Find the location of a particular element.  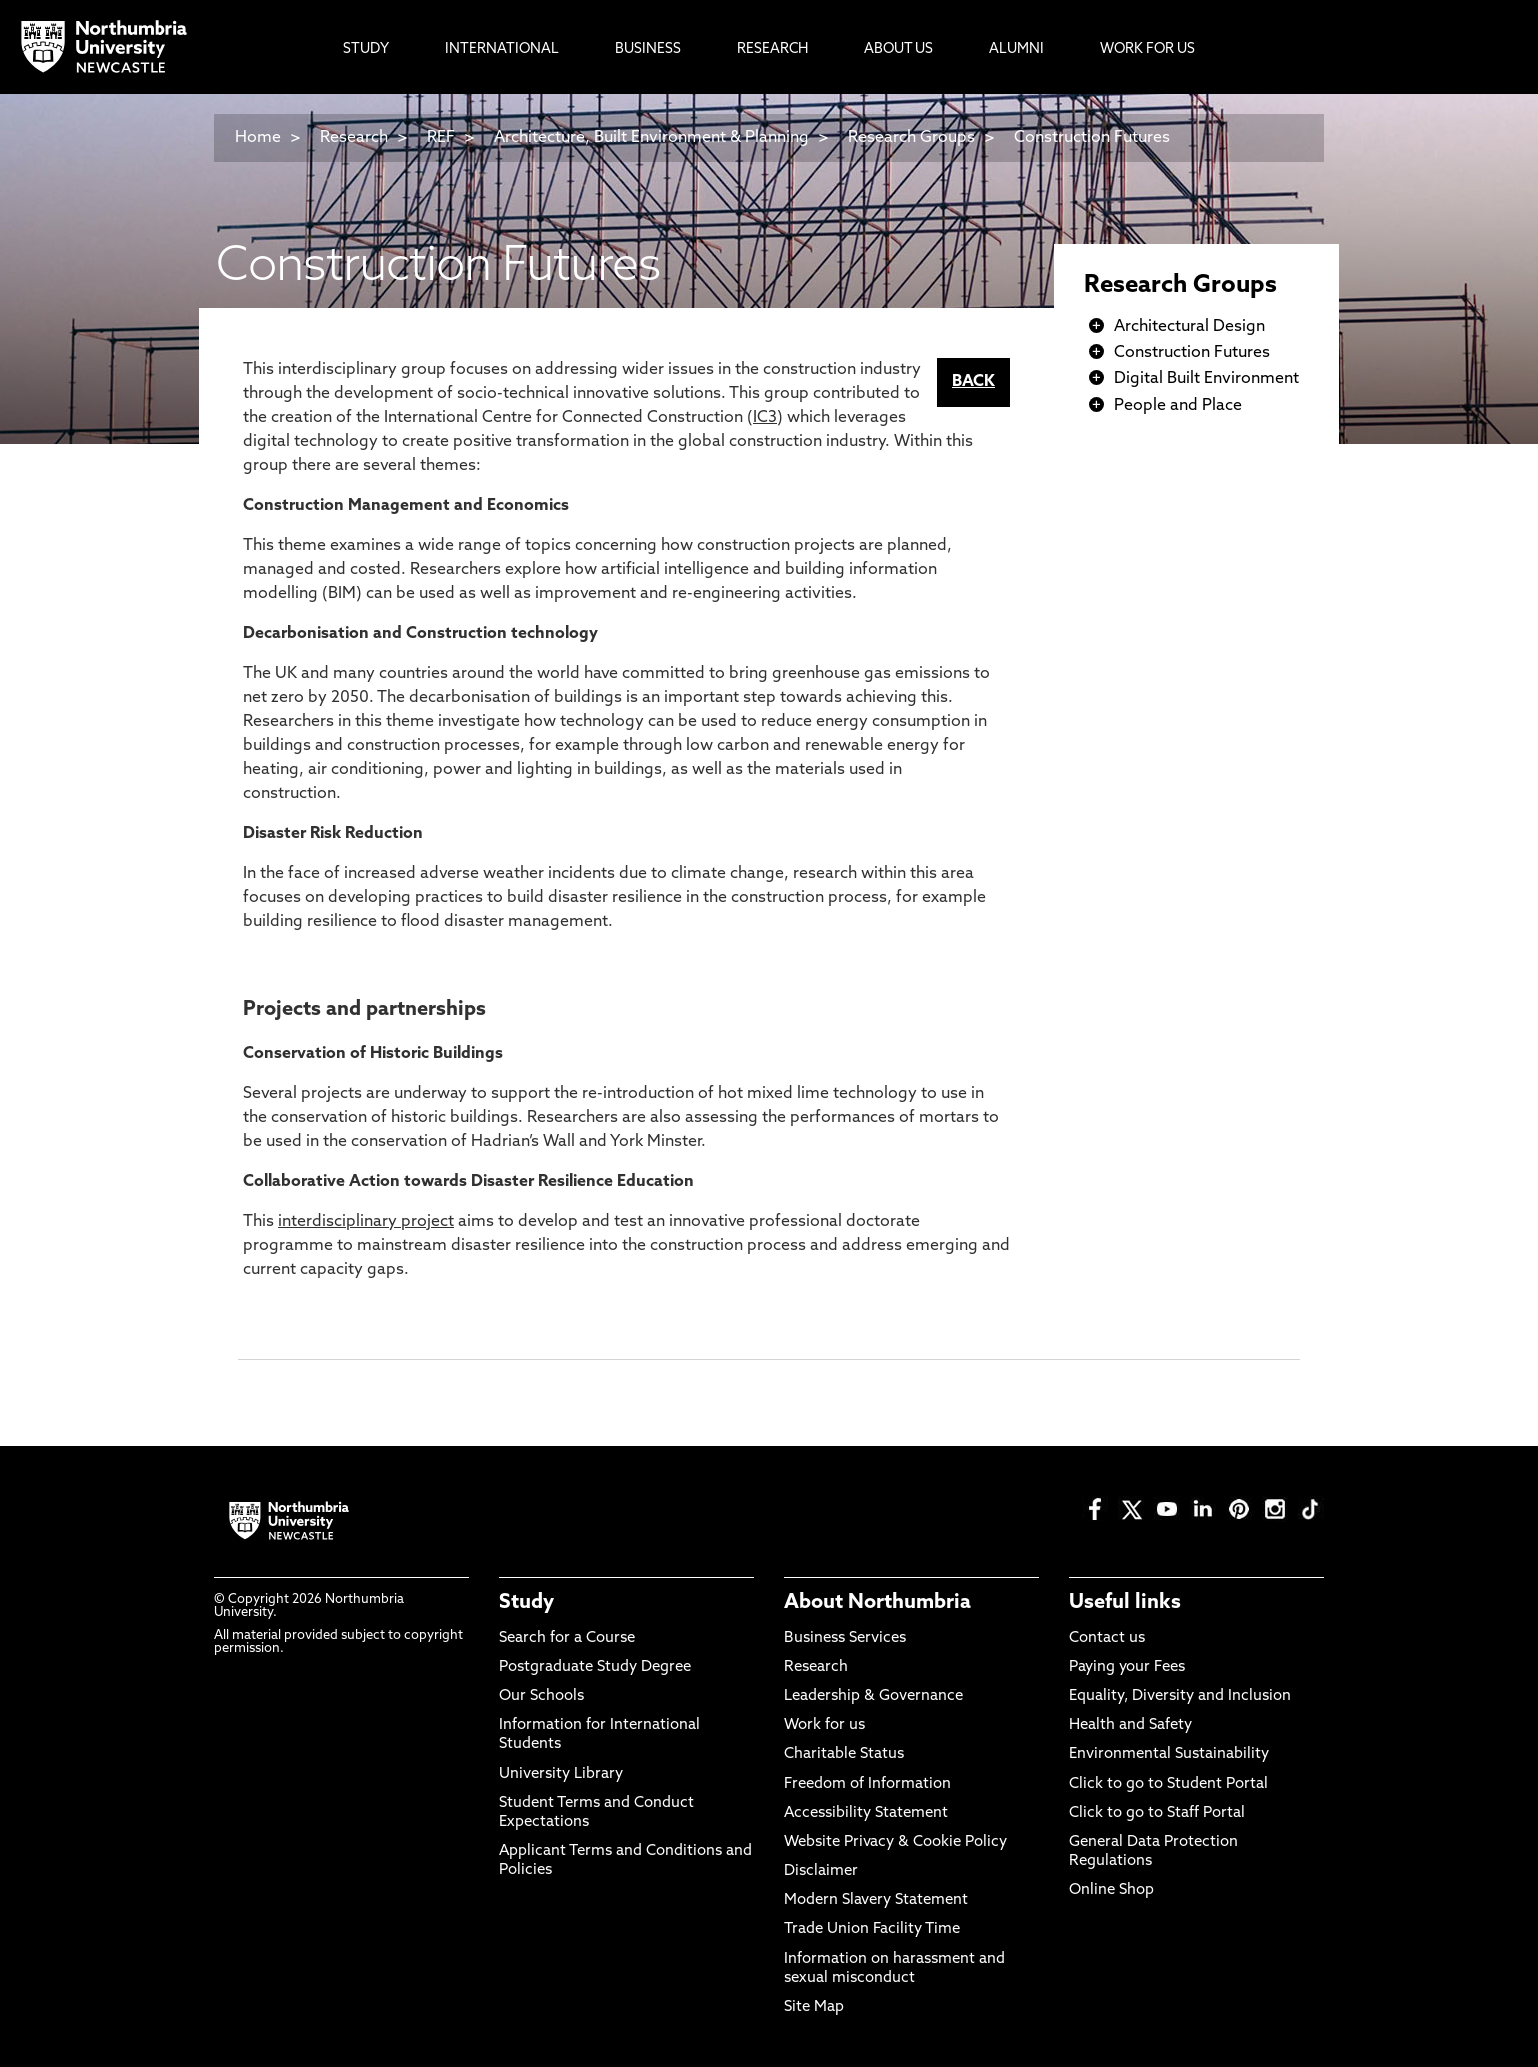

IC3 is located at coordinates (765, 418).